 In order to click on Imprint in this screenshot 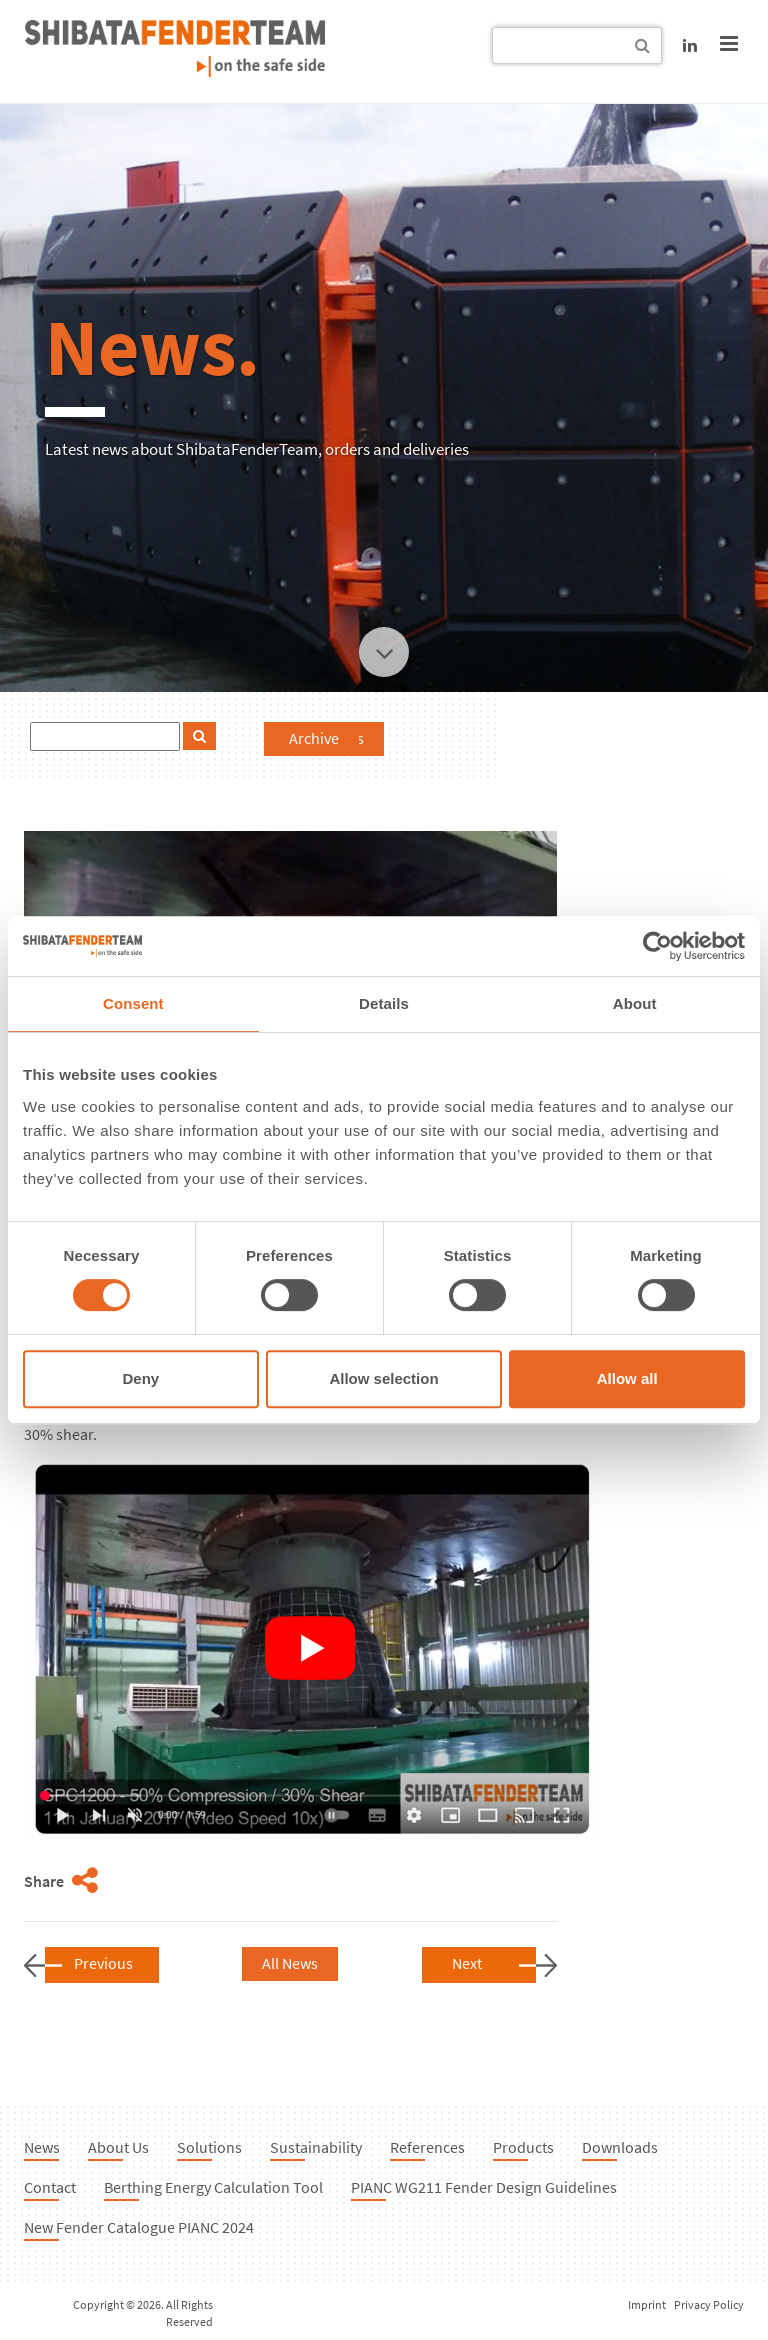, I will do `click(647, 2304)`.